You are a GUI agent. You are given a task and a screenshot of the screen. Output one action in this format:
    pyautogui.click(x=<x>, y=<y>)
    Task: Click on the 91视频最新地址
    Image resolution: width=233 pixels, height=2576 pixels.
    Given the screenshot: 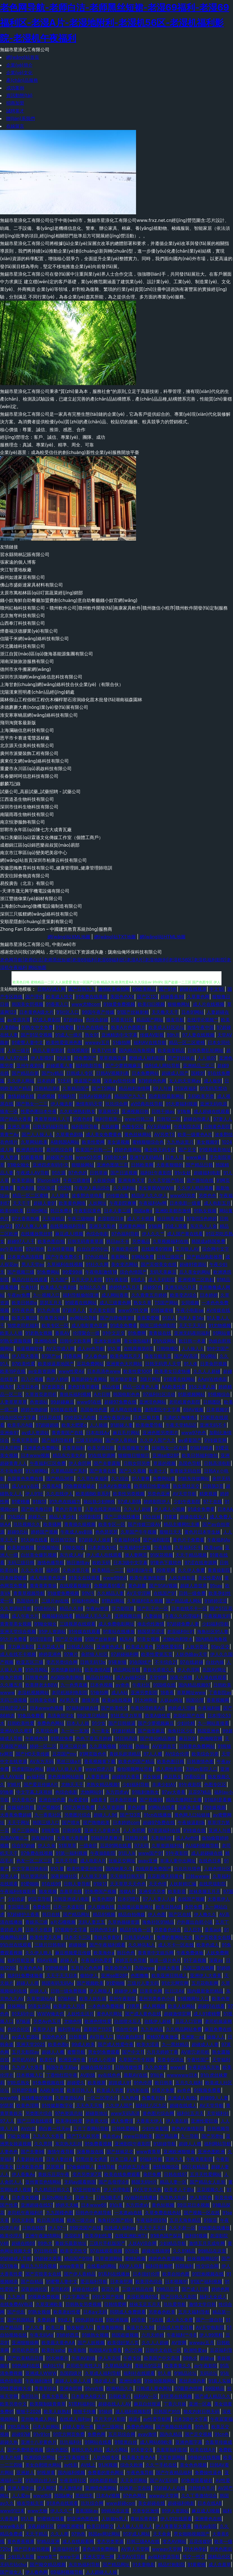 What is the action you would take?
    pyautogui.click(x=215, y=1149)
    